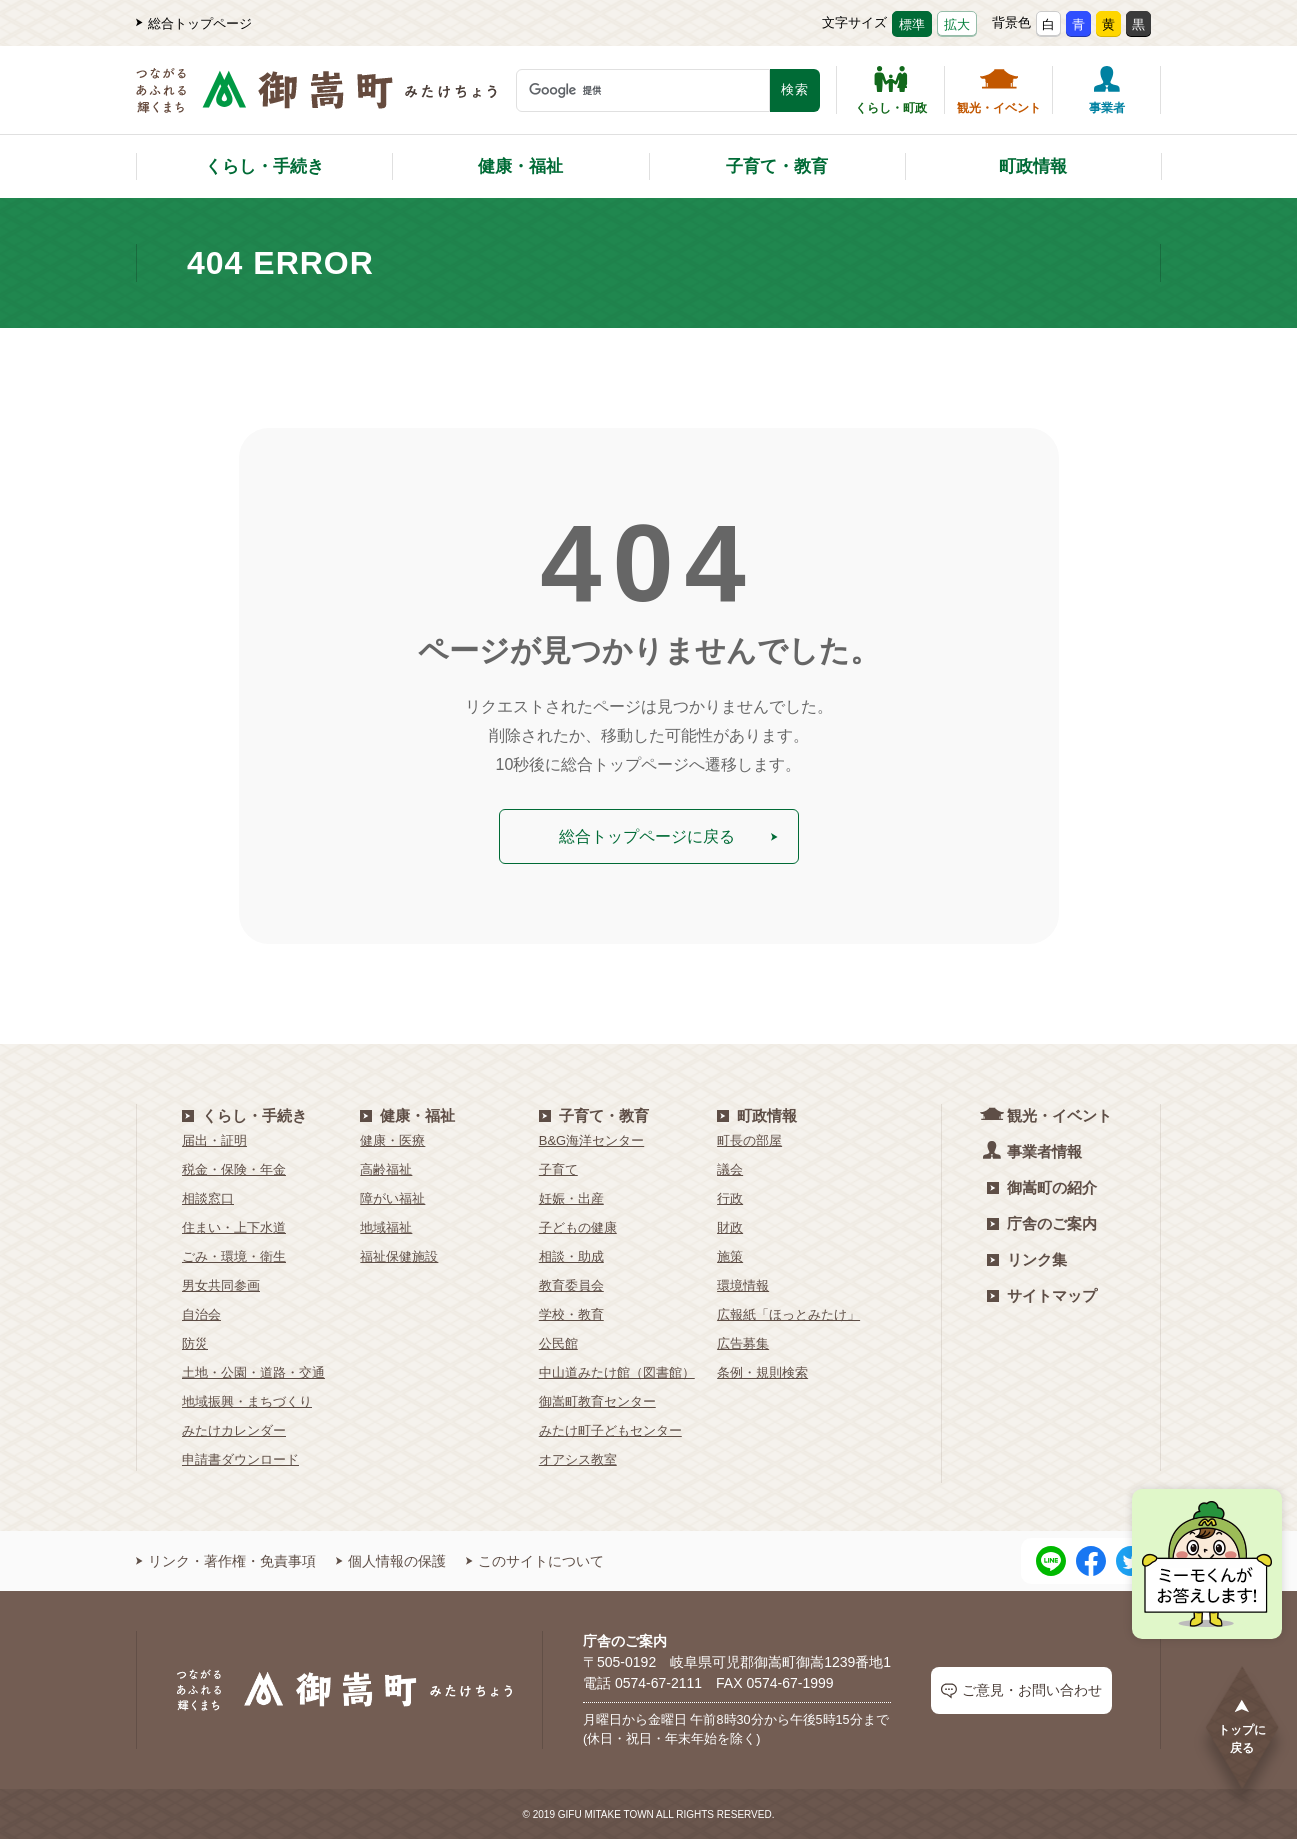 Image resolution: width=1297 pixels, height=1839 pixels. What do you see at coordinates (247, 1400) in the screenshot?
I see `地域振興・まちづくり` at bounding box center [247, 1400].